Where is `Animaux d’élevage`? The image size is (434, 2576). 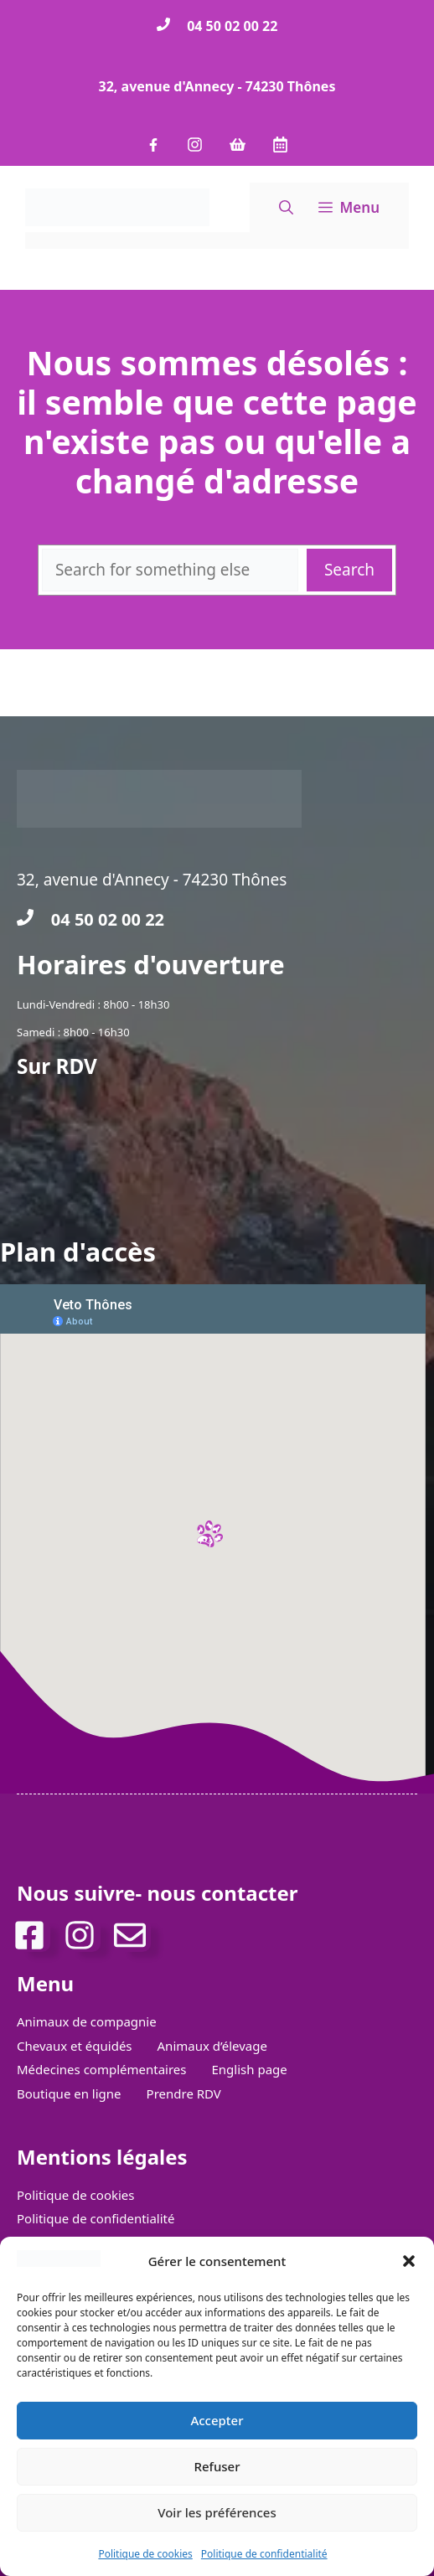
Animaux d’élevage is located at coordinates (212, 2045).